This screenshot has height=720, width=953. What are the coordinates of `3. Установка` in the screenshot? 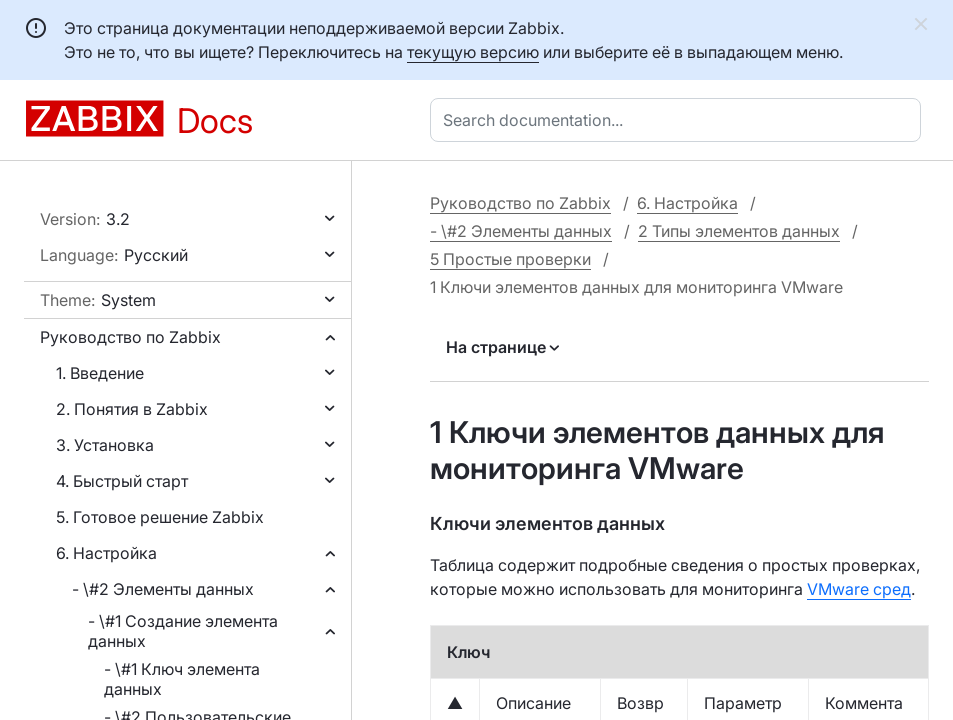 It's located at (105, 445).